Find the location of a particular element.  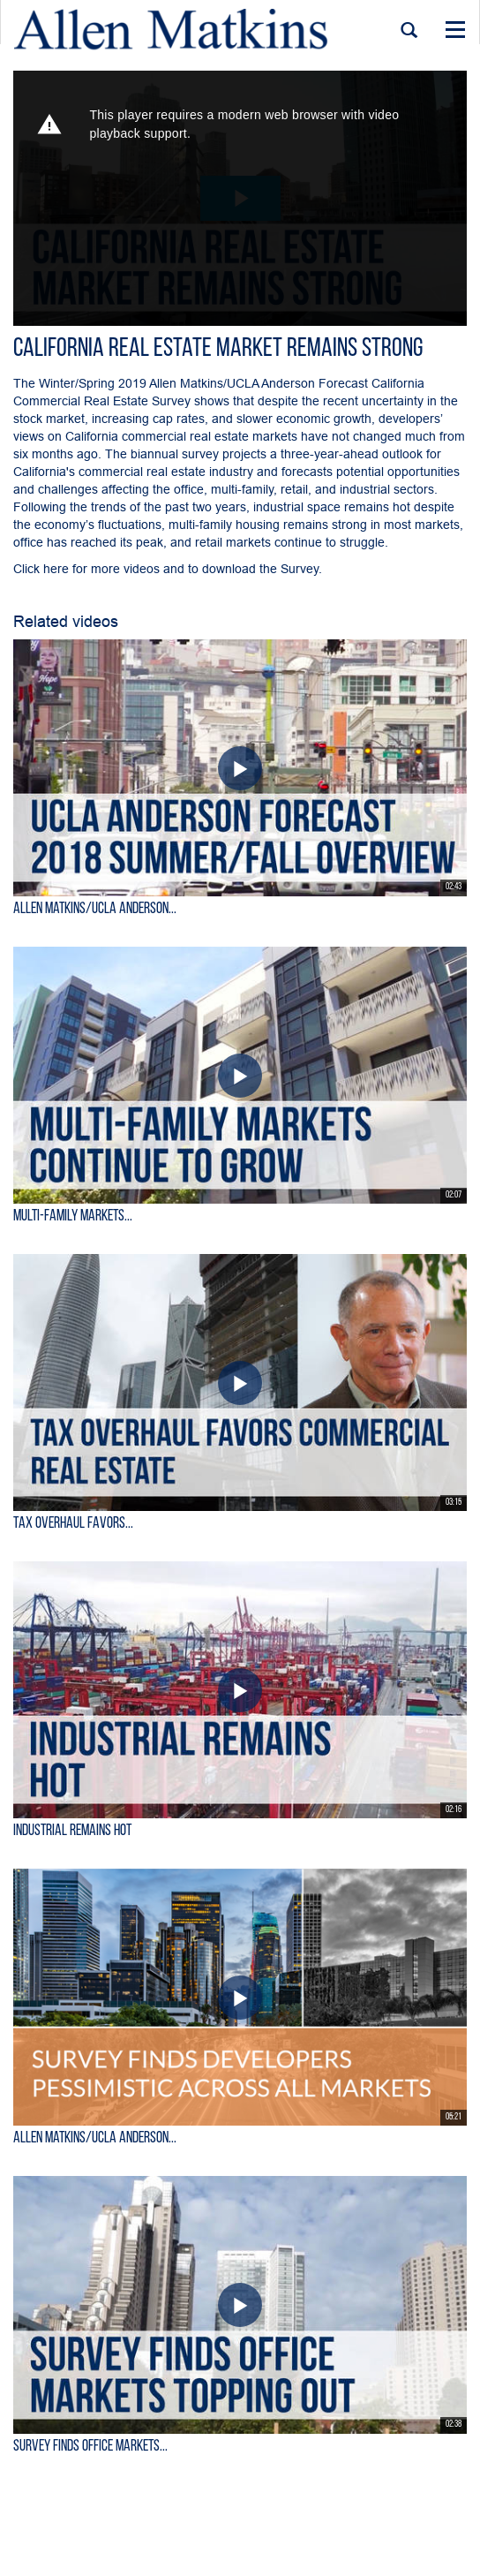

Tax Overhaul Favors... is located at coordinates (73, 1523).